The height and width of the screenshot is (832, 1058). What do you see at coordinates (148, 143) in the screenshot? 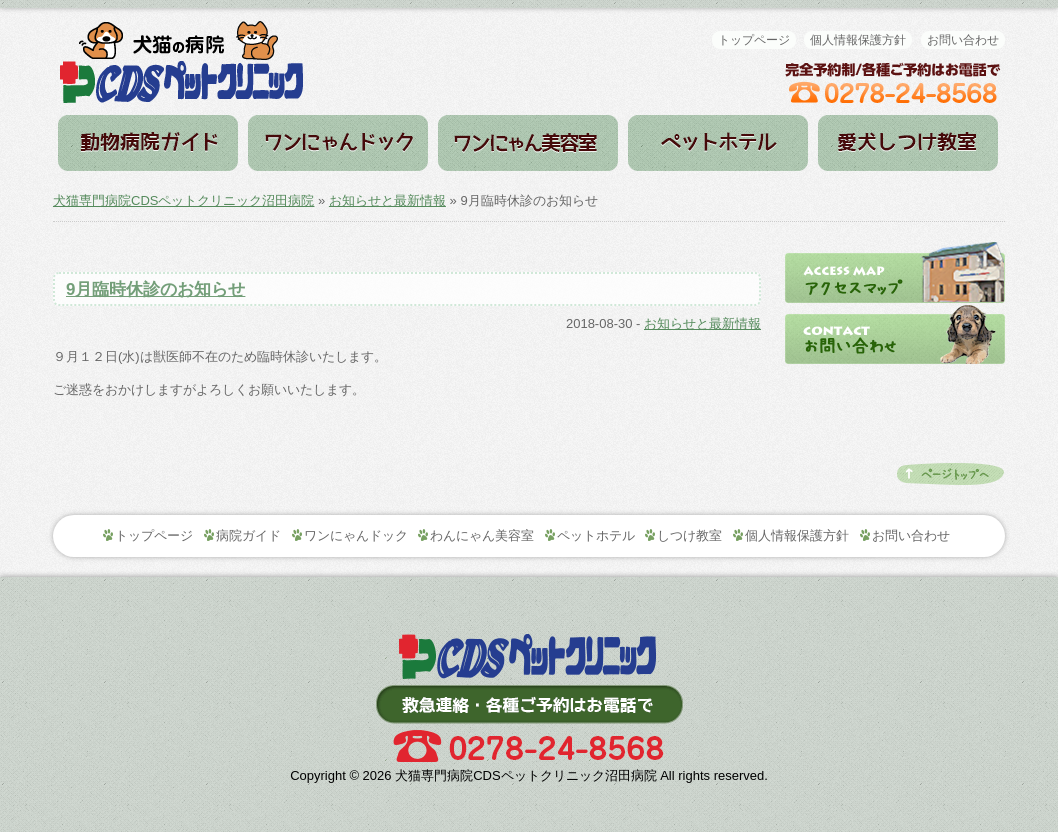
I see `病院ガイド` at bounding box center [148, 143].